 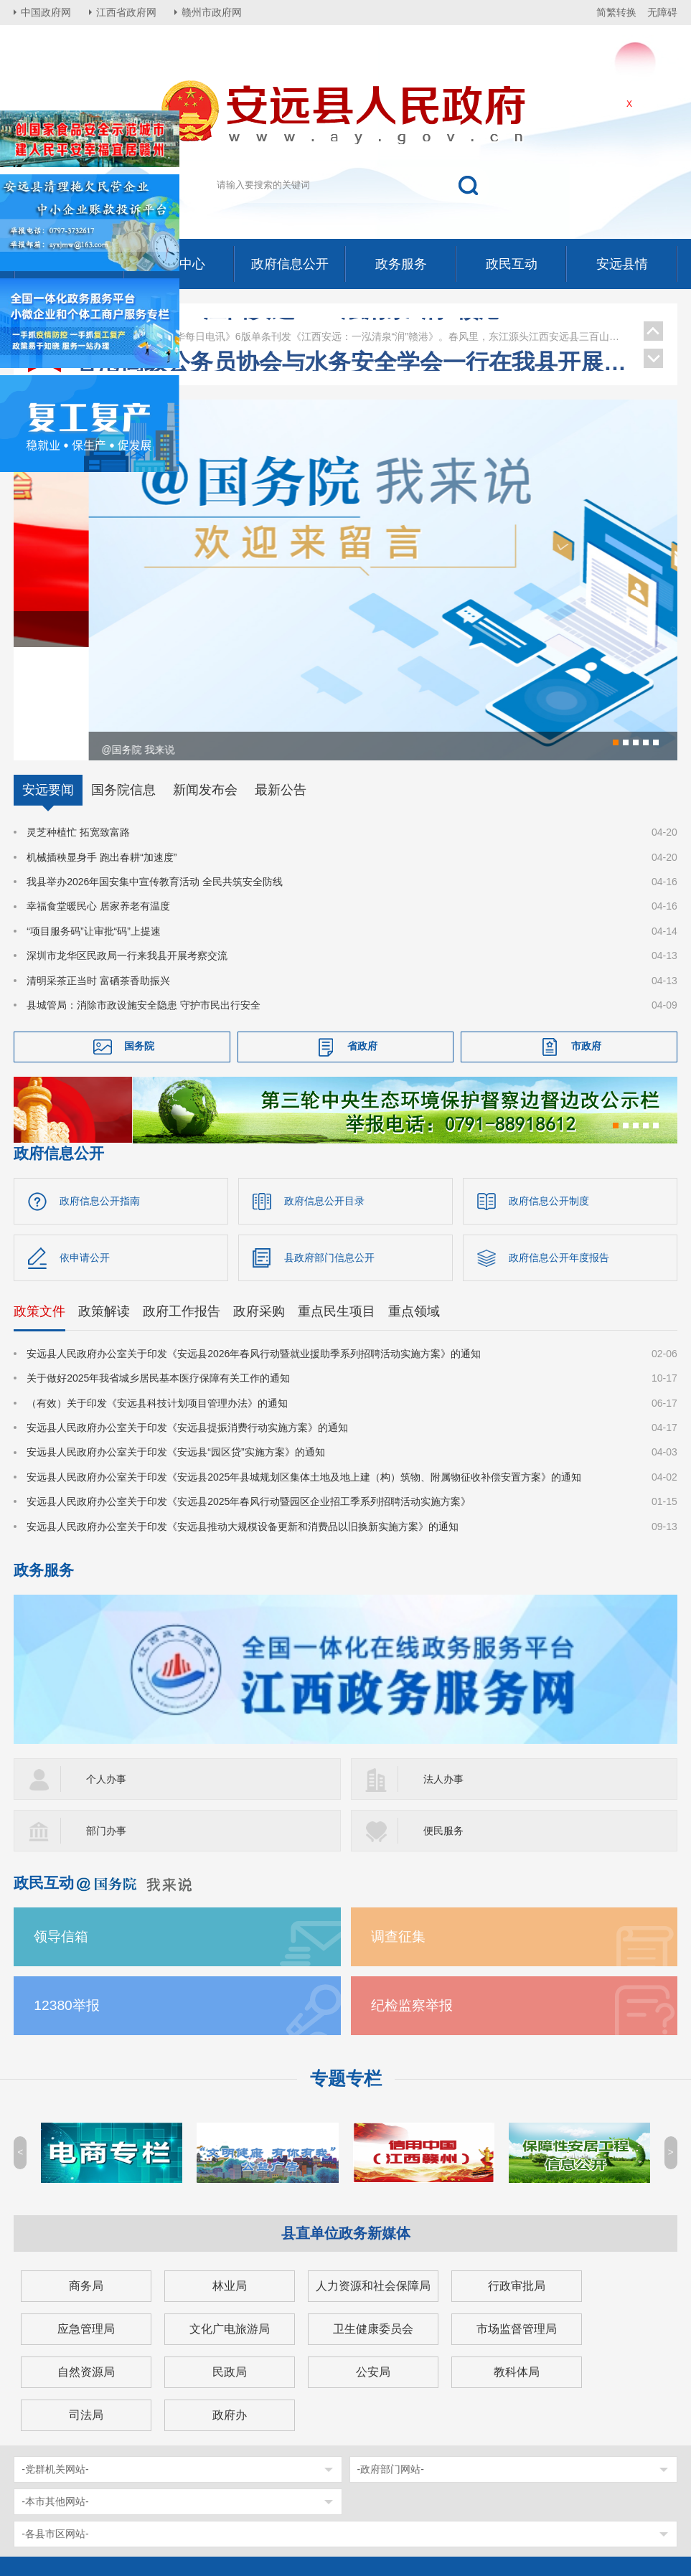 I want to click on 民政局, so click(x=229, y=2265).